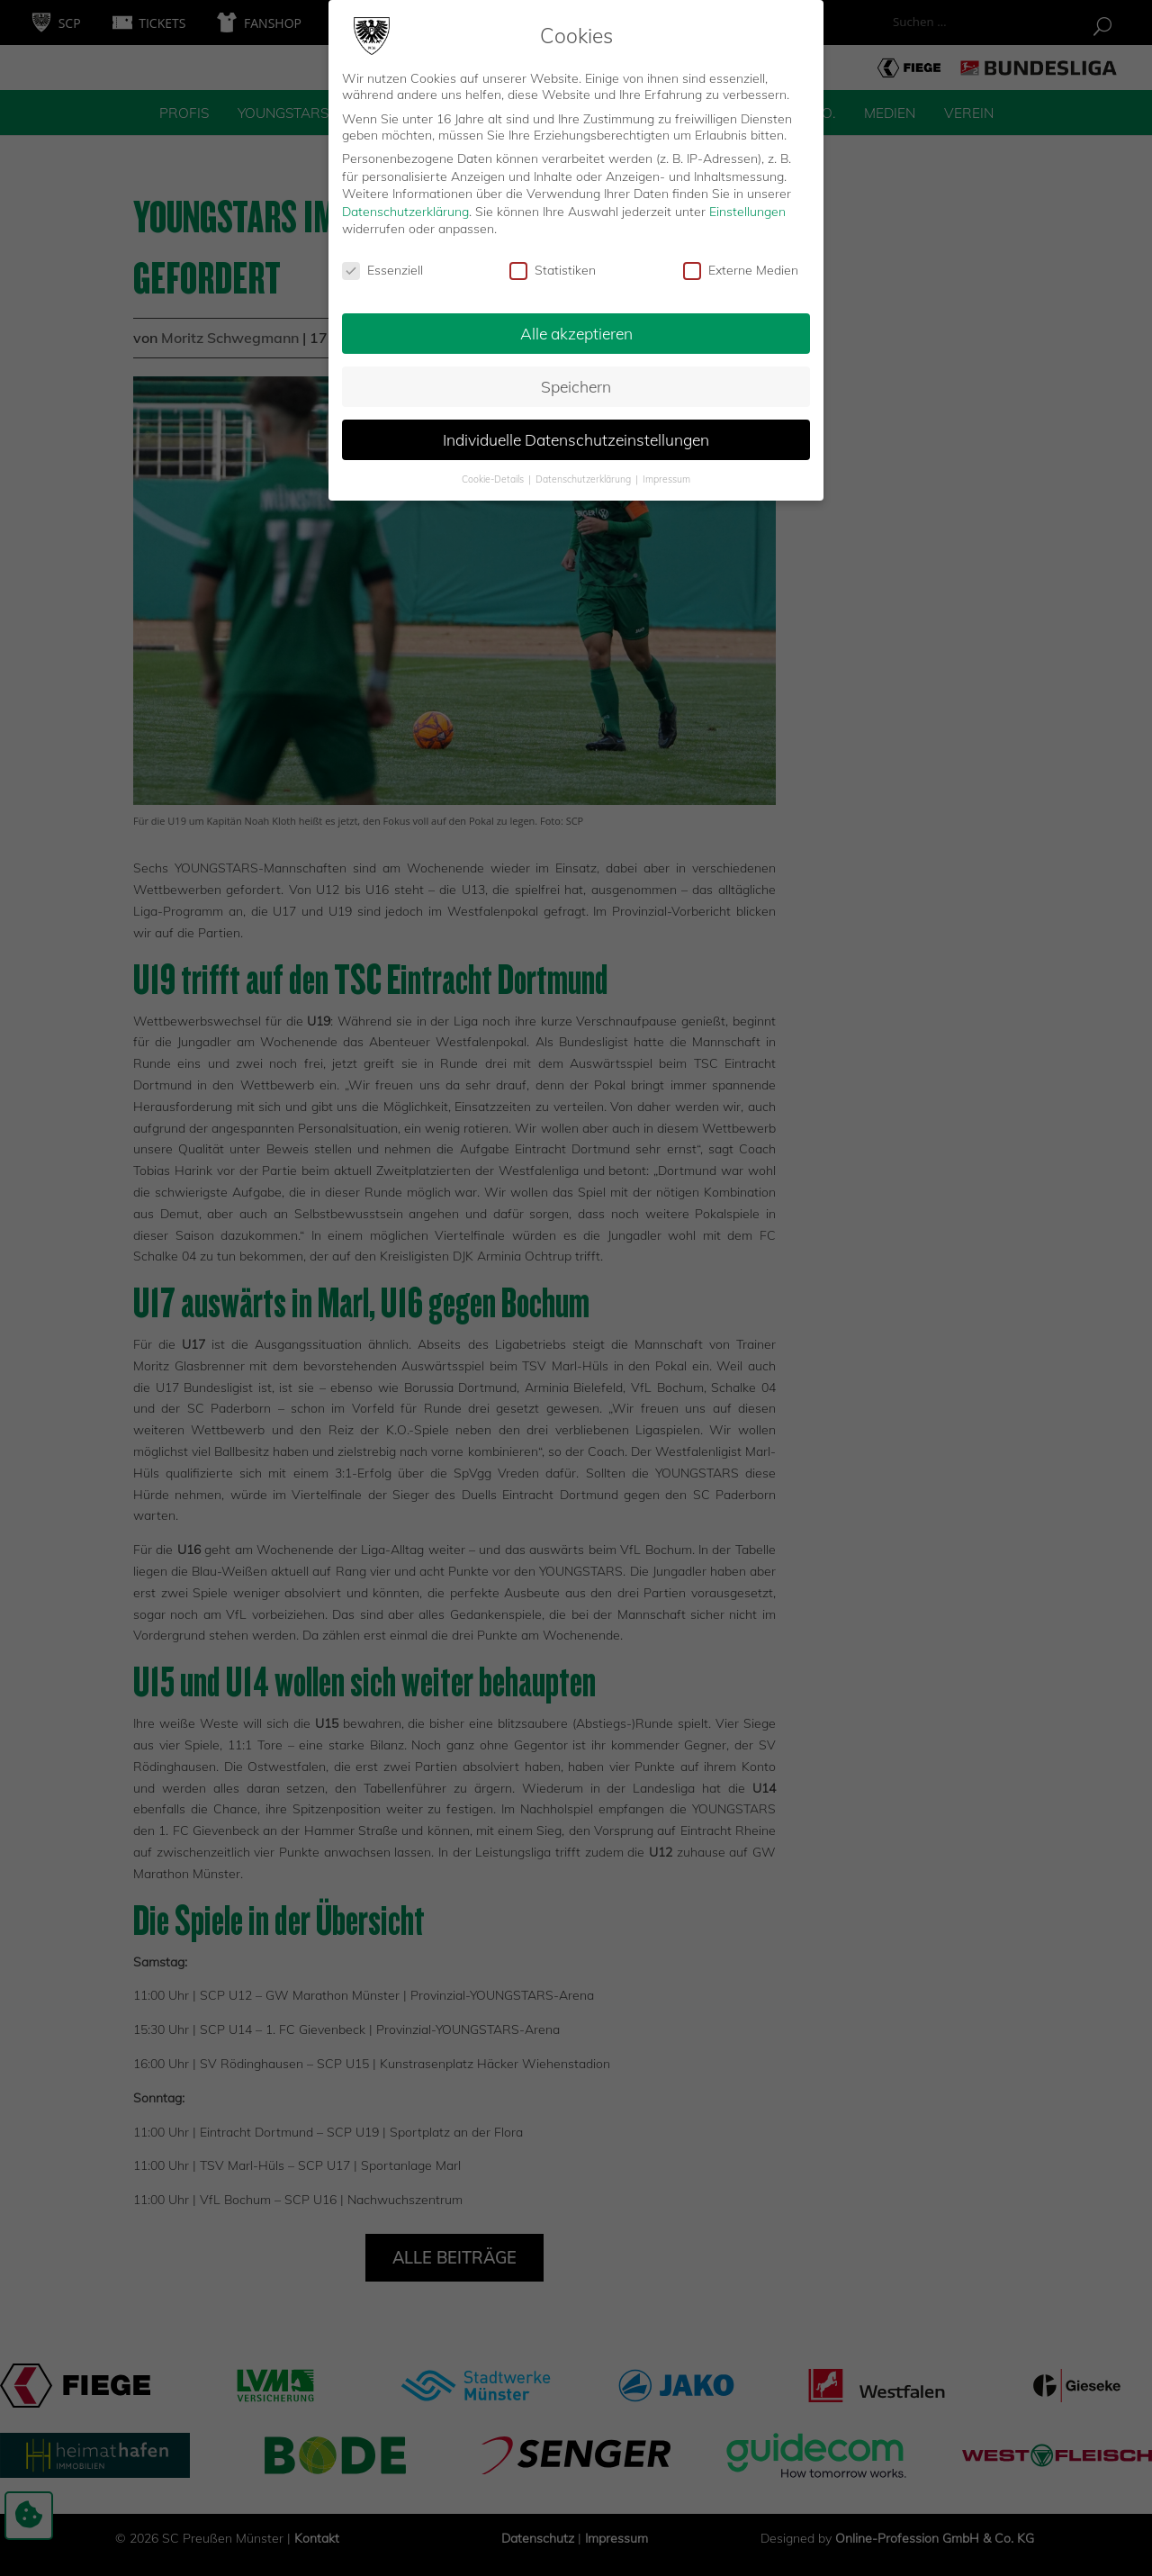 This screenshot has height=2576, width=1152. Describe the element at coordinates (740, 265) in the screenshot. I see `Externe Medien` at that location.